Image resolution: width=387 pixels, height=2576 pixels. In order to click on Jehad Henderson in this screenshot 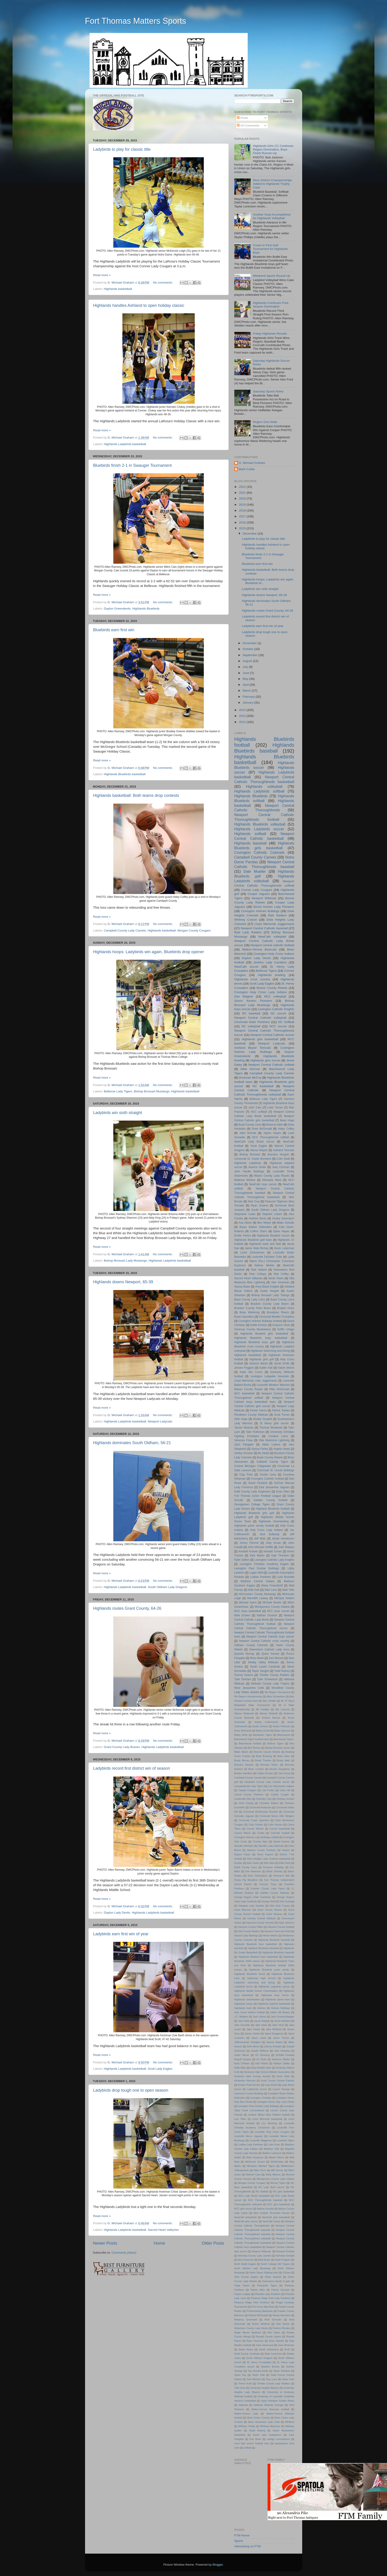, I will do `click(283, 1538)`.